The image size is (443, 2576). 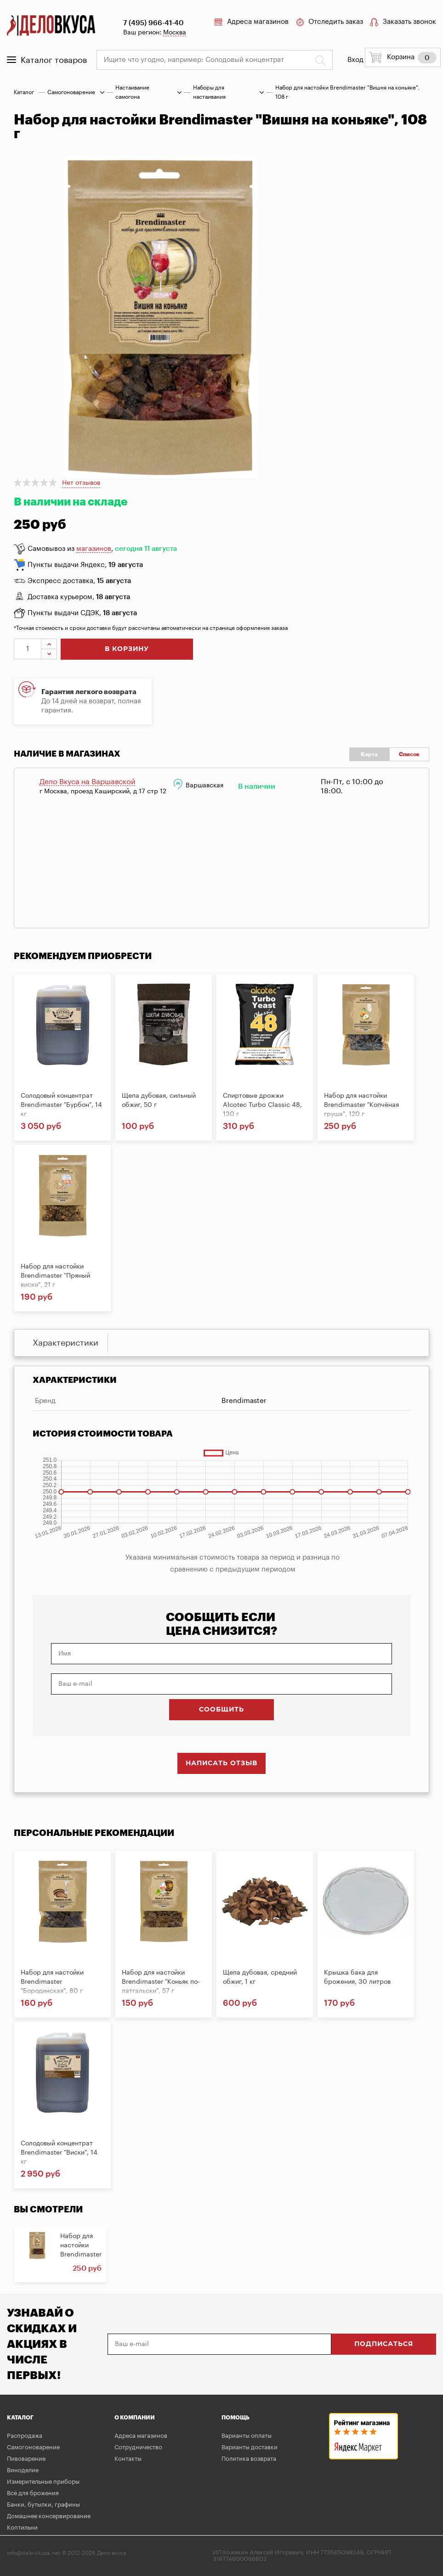 I want to click on Измерительные приборы, so click(x=43, y=2482).